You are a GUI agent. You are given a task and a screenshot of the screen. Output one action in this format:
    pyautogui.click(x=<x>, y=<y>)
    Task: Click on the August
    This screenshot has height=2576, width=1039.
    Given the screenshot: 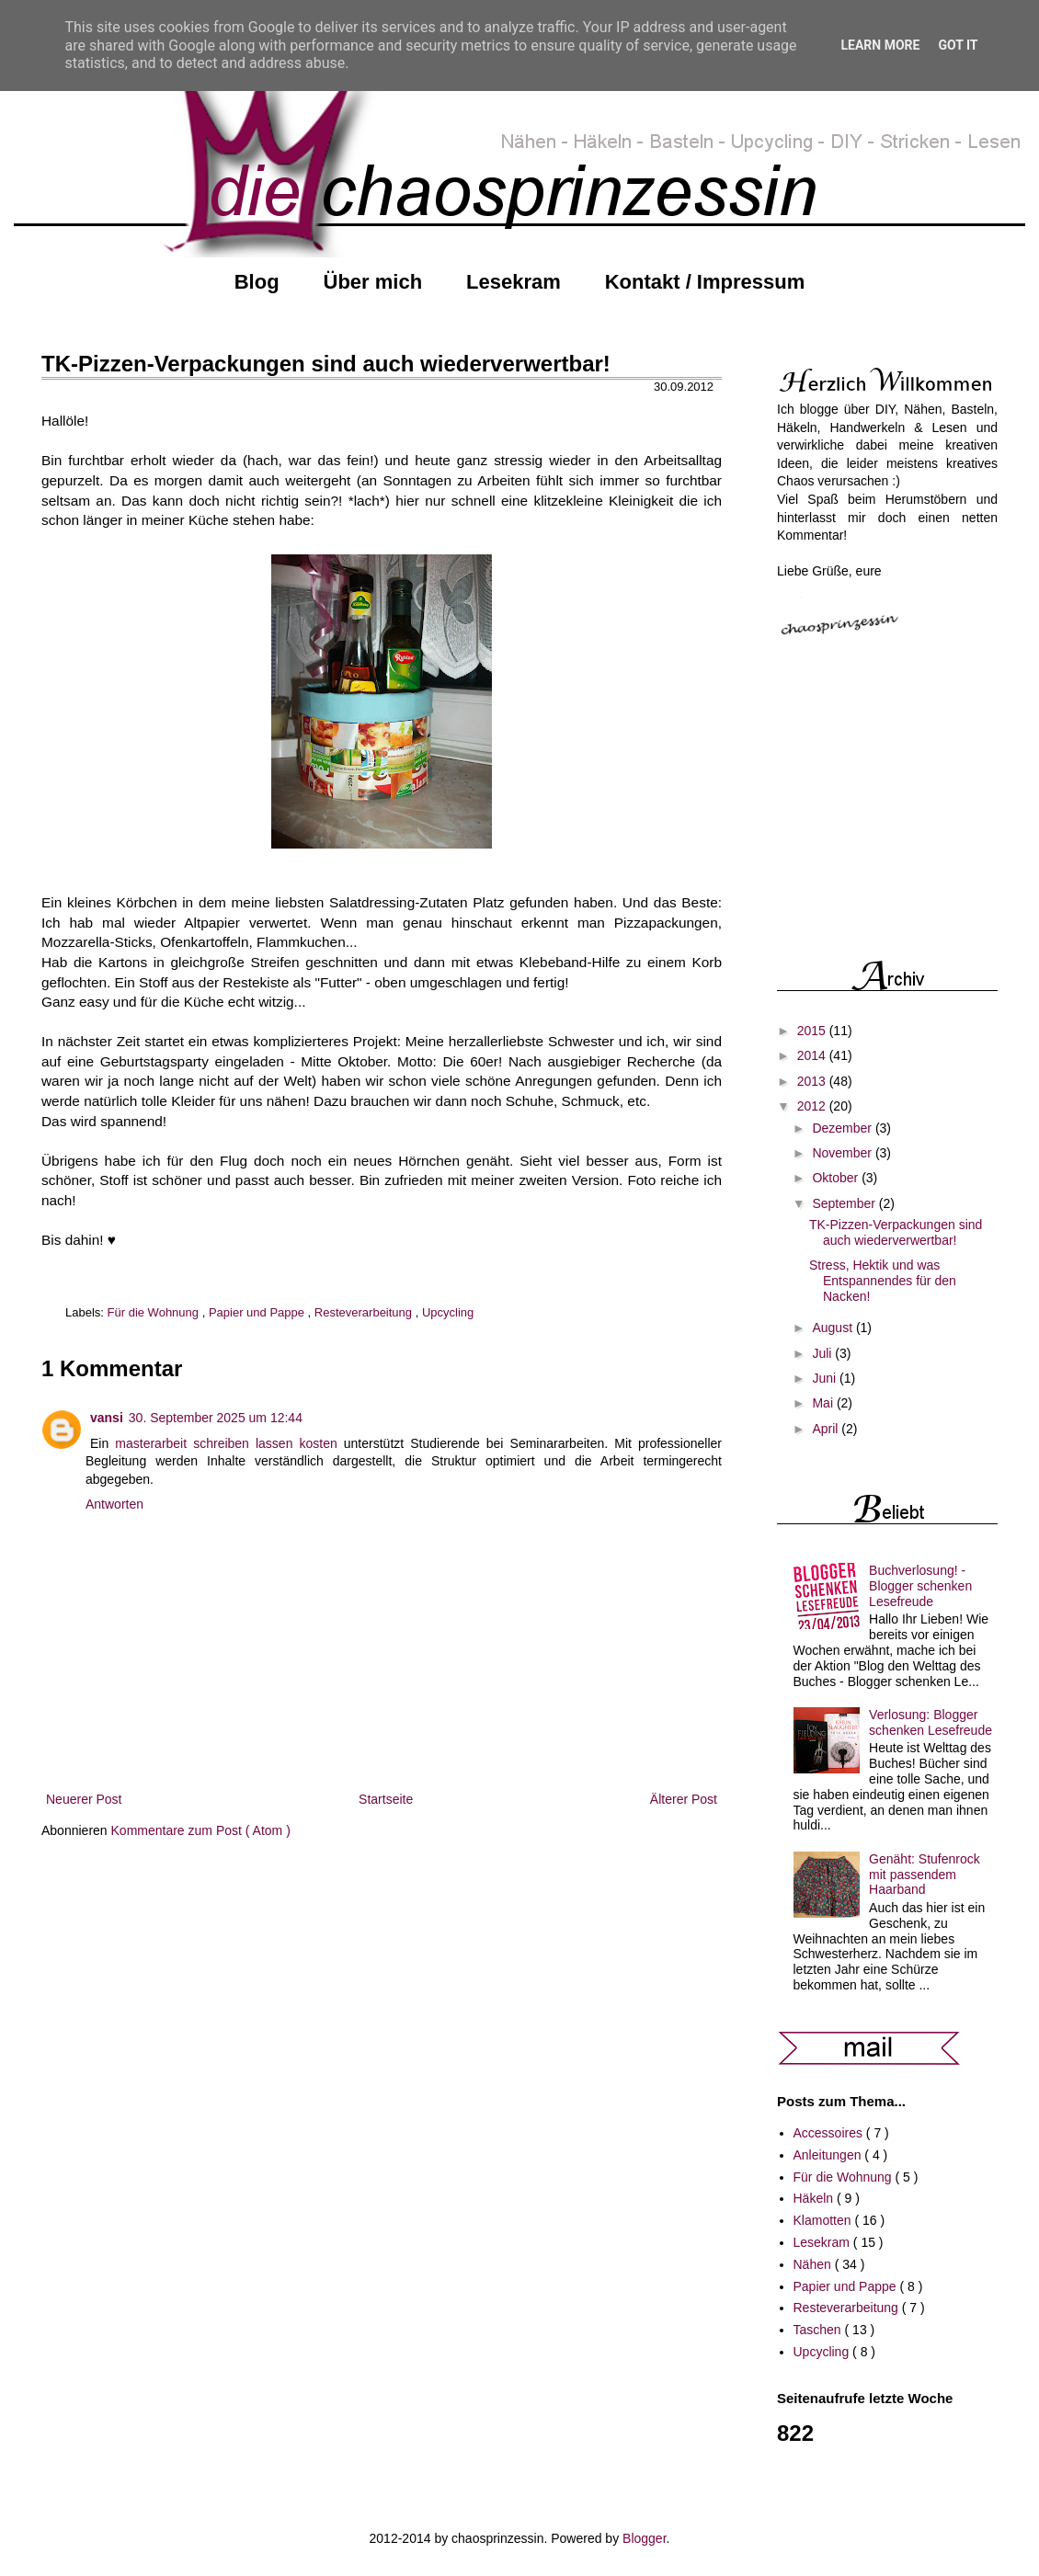 What is the action you would take?
    pyautogui.click(x=833, y=1327)
    